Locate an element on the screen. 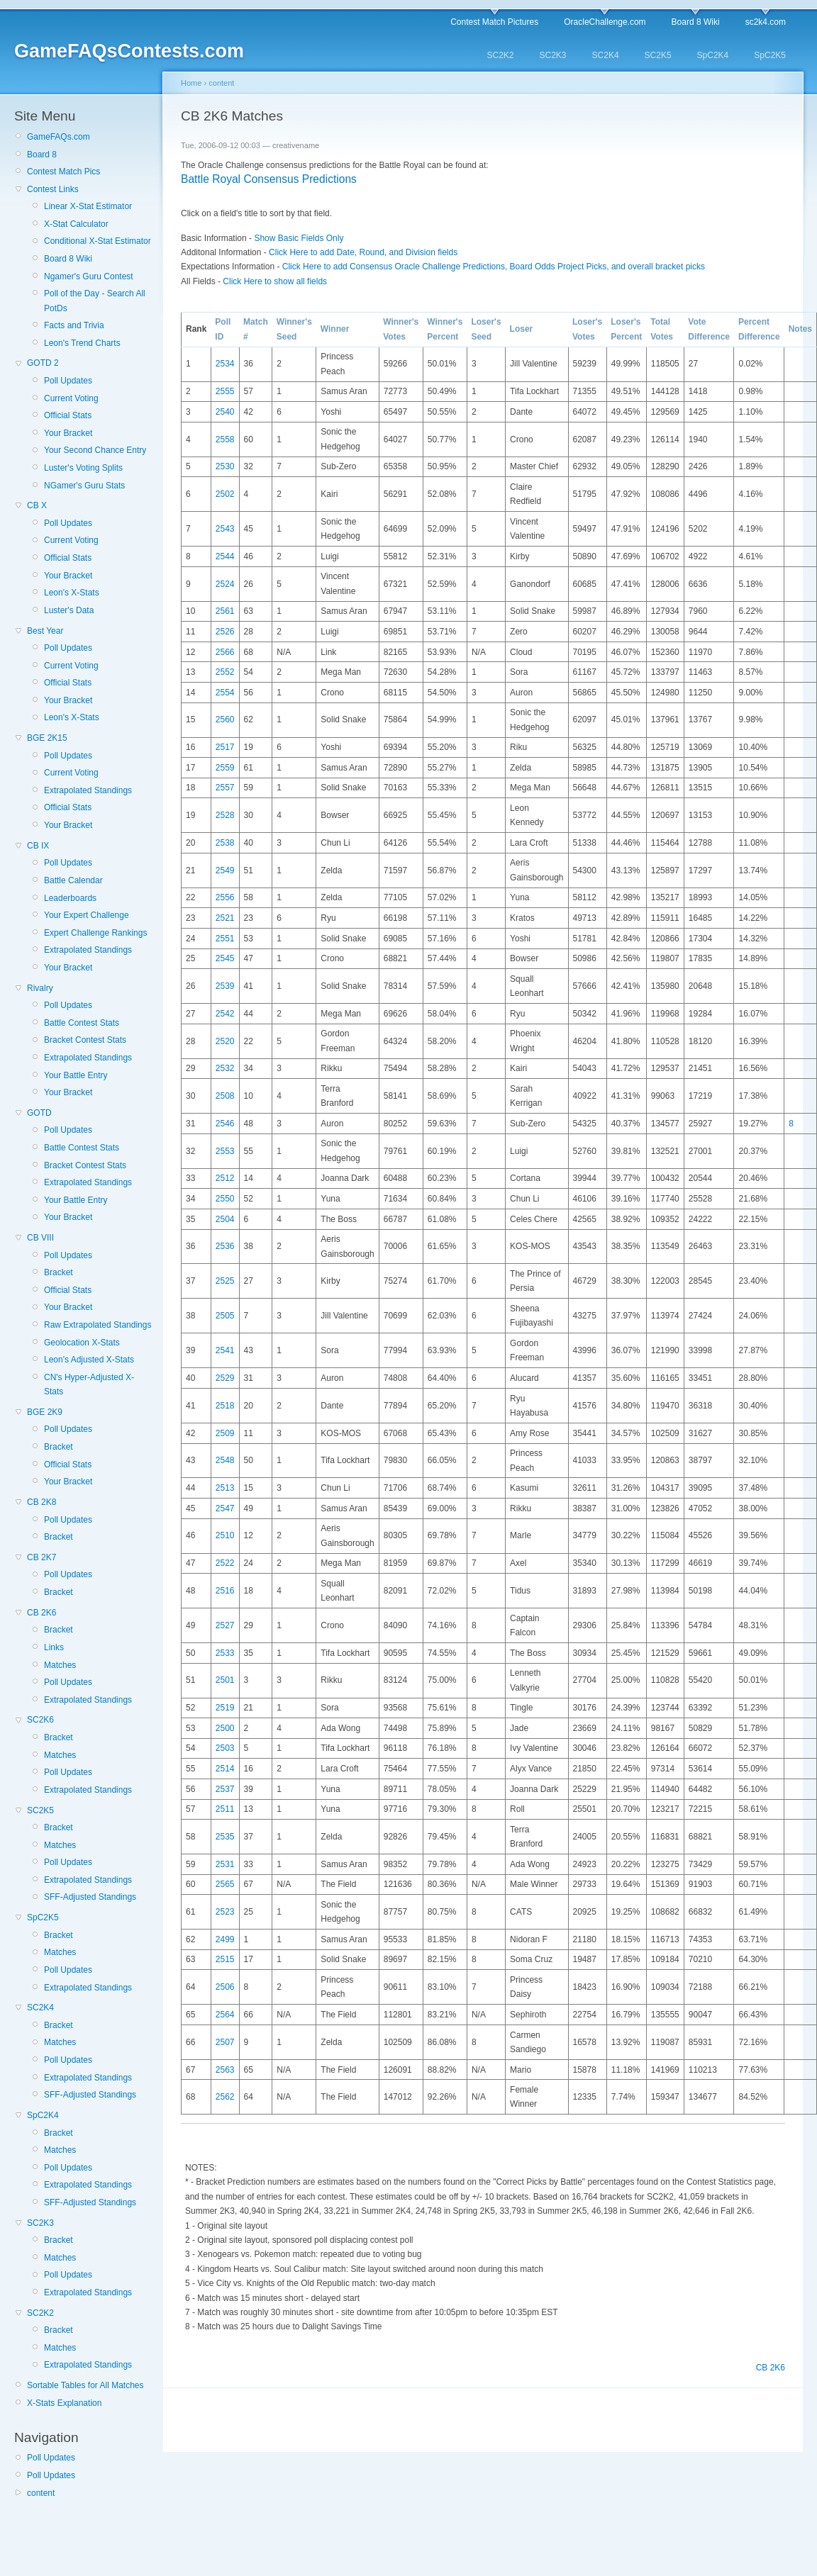 The image size is (817, 2576). 2505 is located at coordinates (225, 1316).